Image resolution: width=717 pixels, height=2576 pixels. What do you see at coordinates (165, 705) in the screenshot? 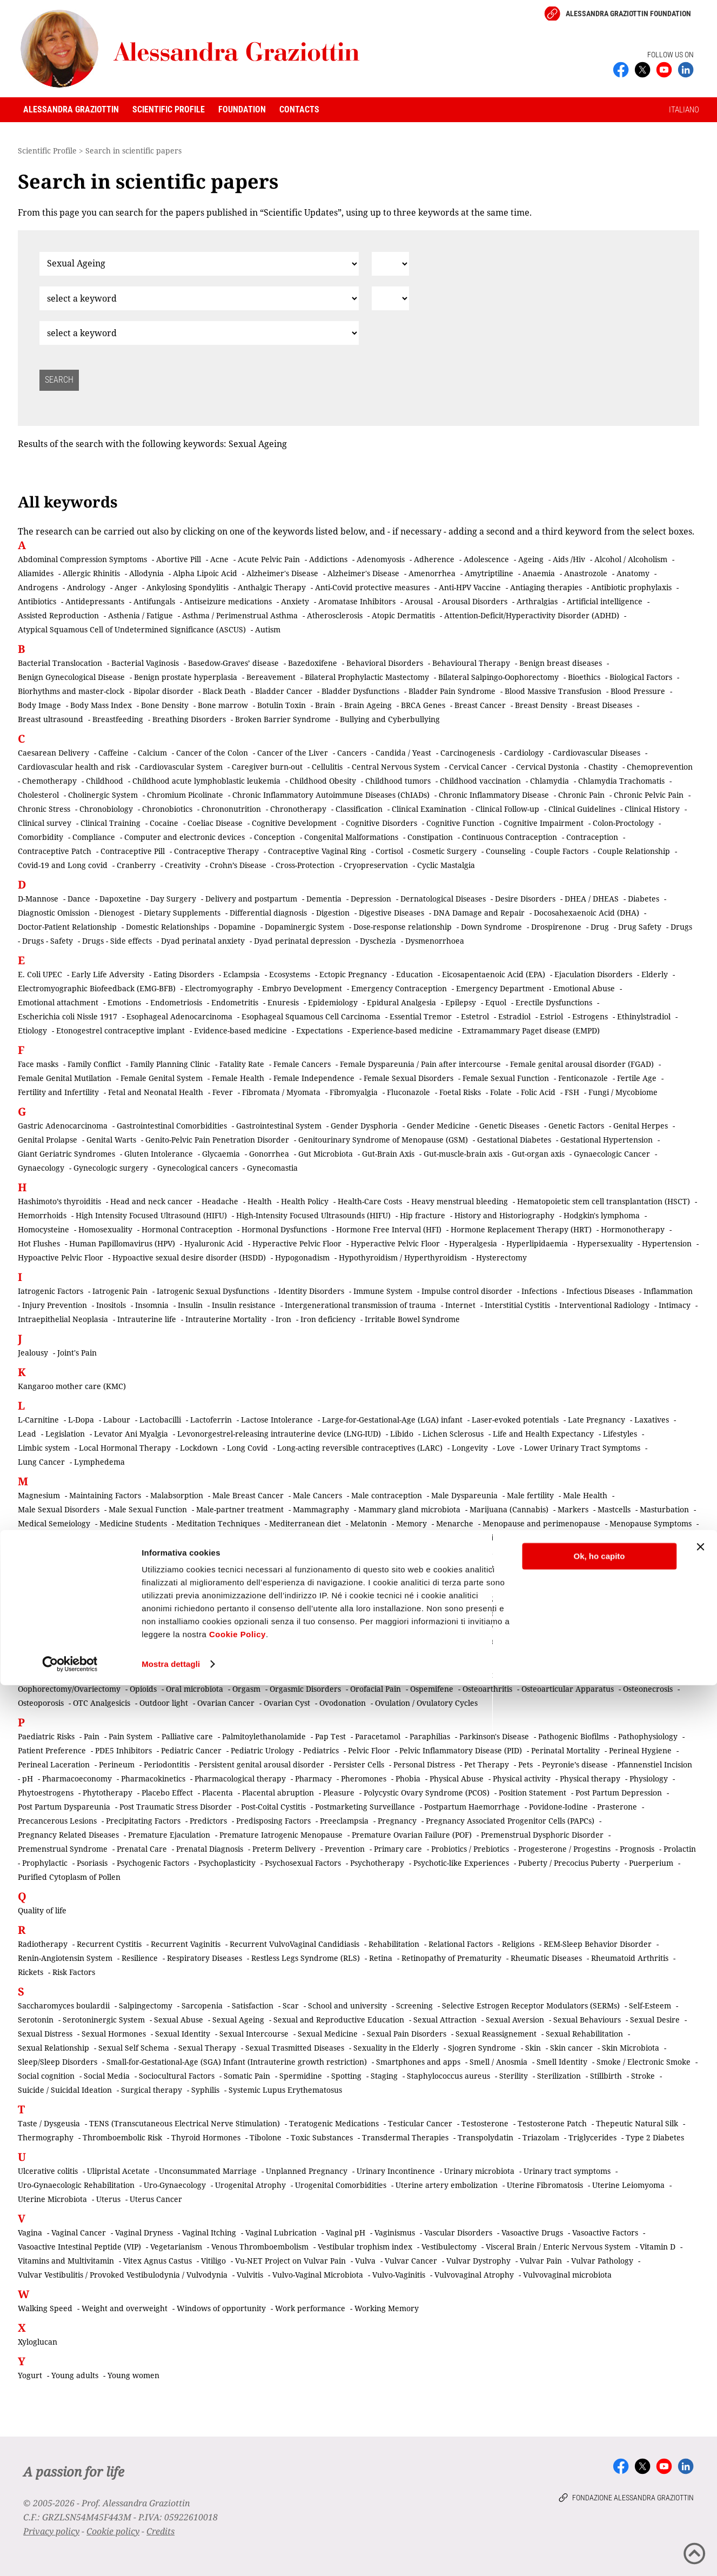
I see `Bone Density` at bounding box center [165, 705].